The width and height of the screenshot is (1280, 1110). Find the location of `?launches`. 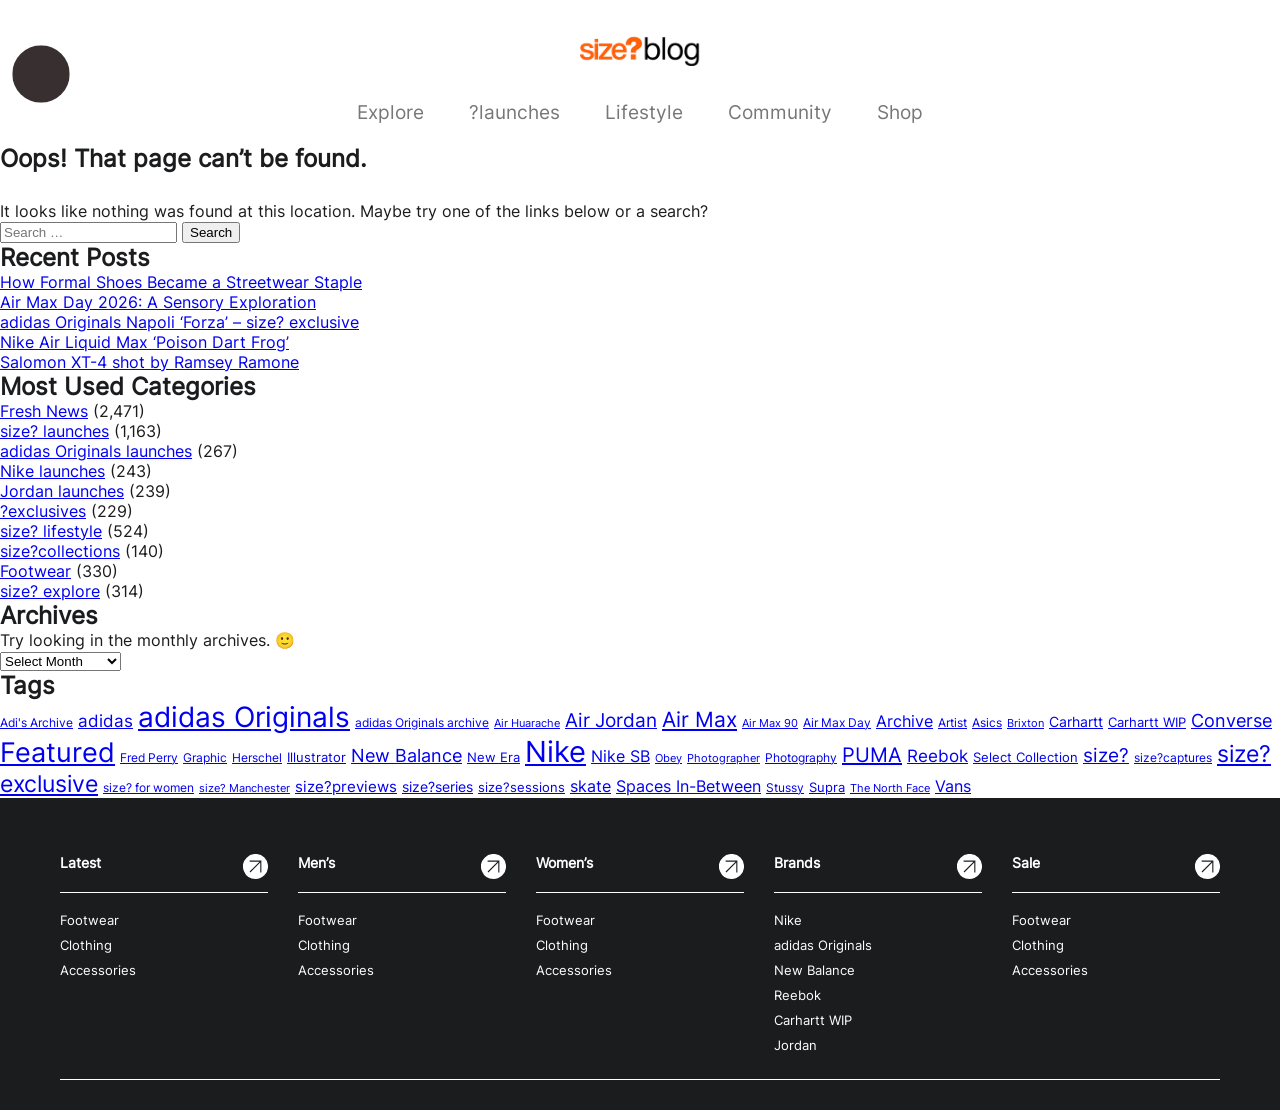

?launches is located at coordinates (514, 112).